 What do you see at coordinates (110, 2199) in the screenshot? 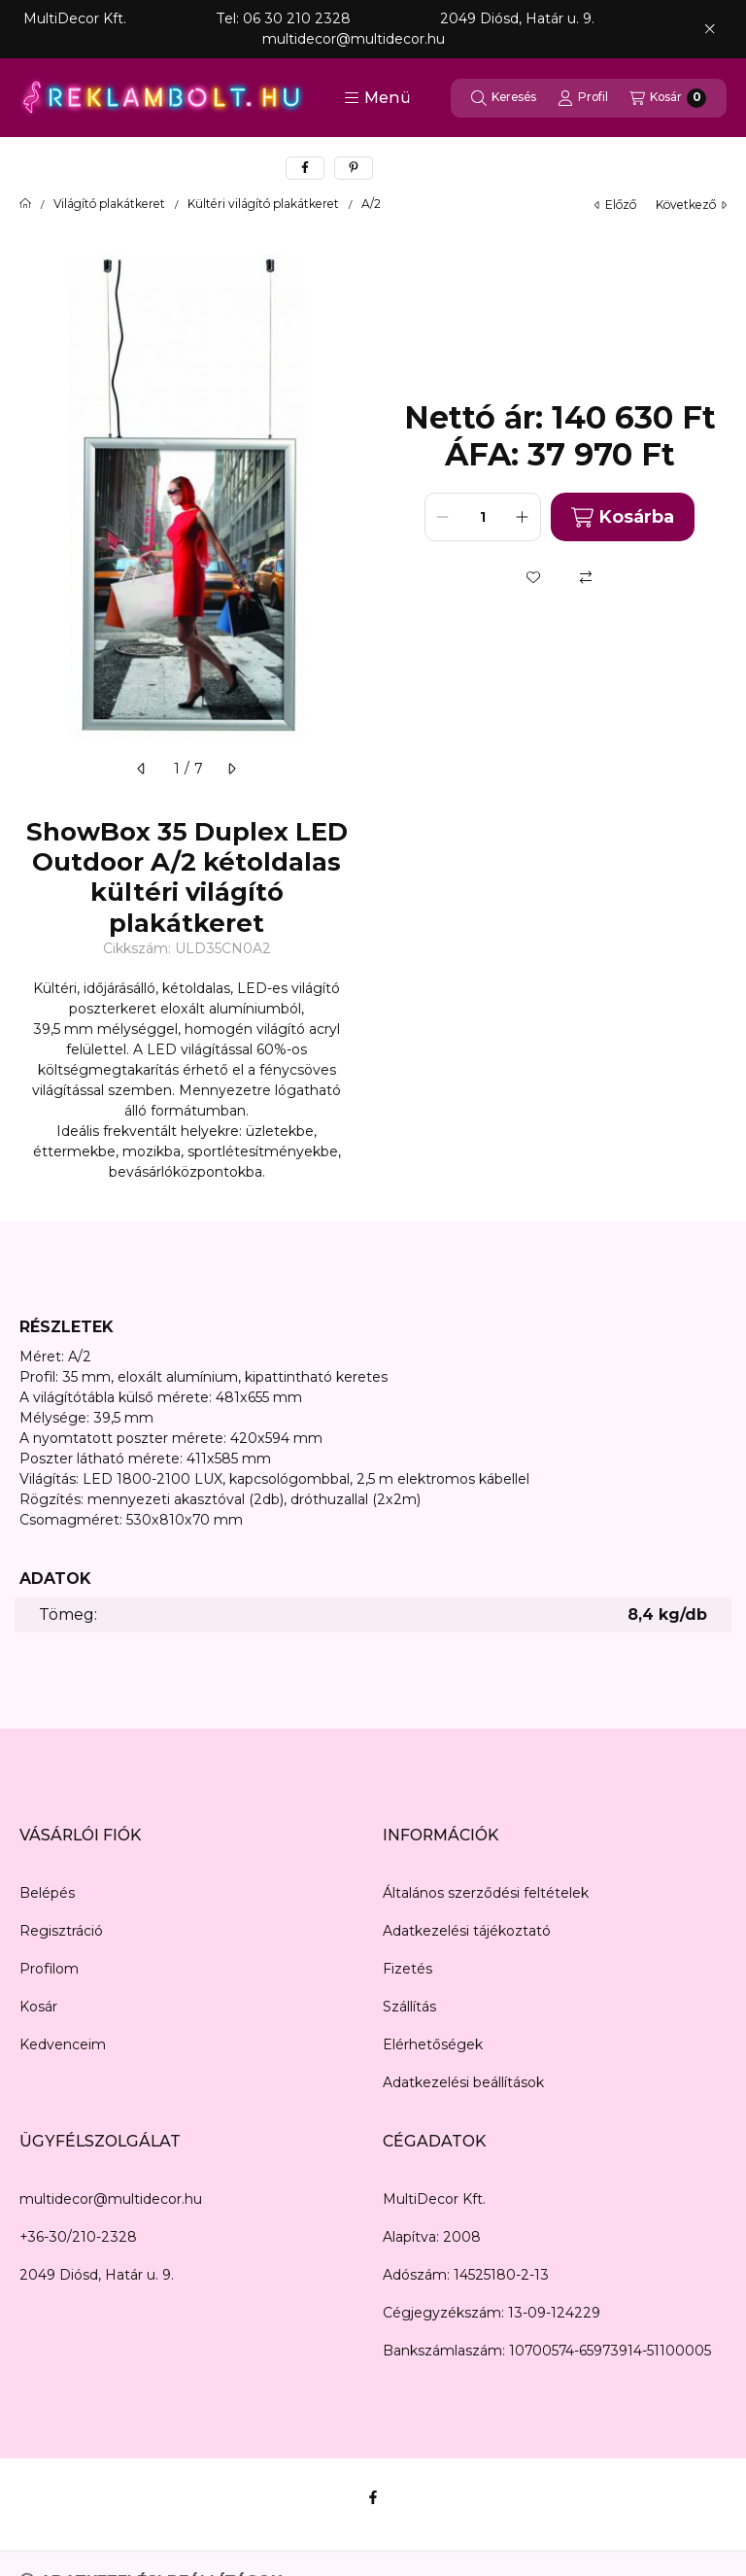
I see `multidecor@multidecor.hu` at bounding box center [110, 2199].